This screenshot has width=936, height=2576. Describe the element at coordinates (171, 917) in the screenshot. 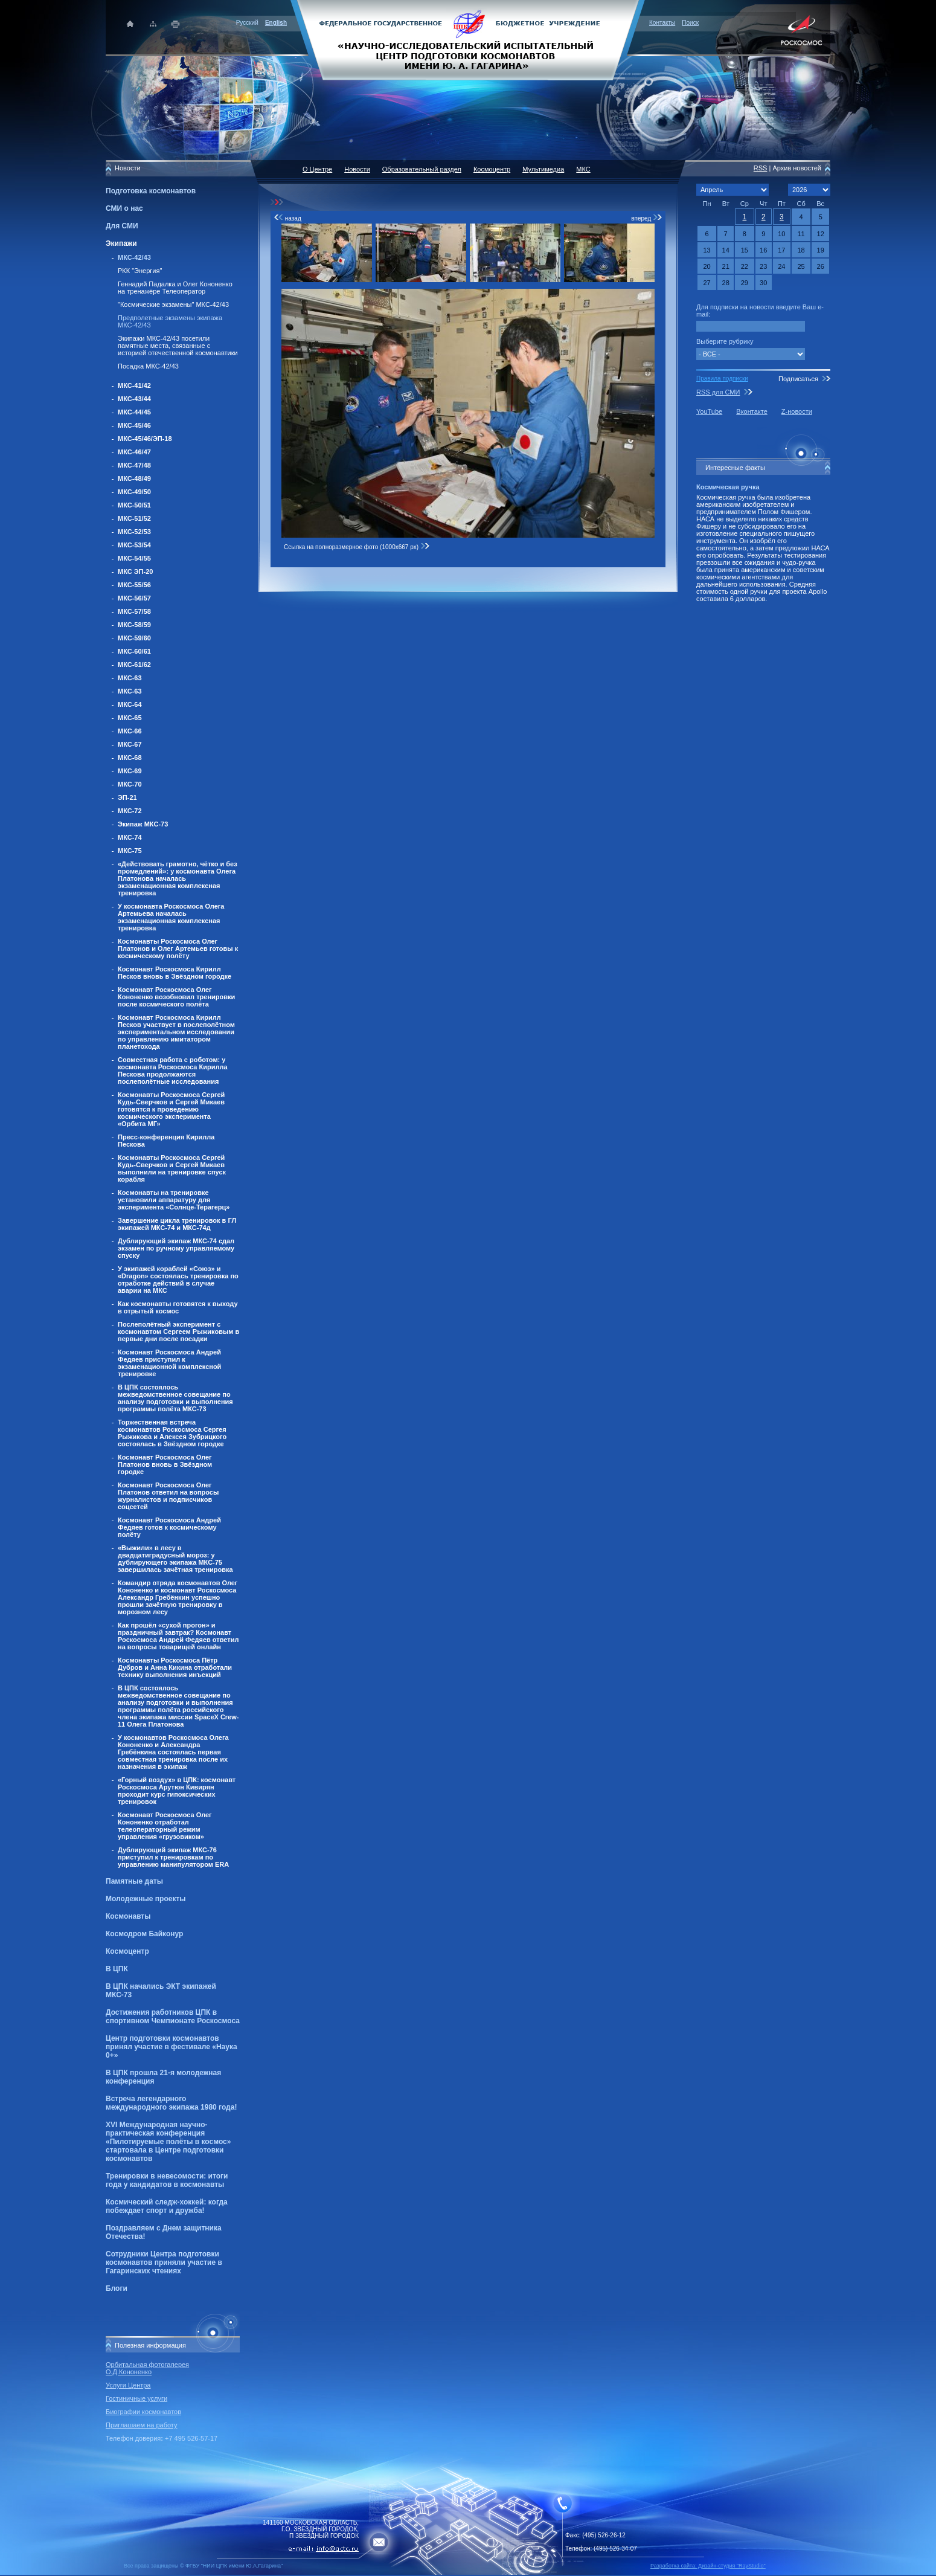

I see `У космонавта Роскосмоса Олега Артемьева началась экзаменационная комплексная тренировка` at that location.